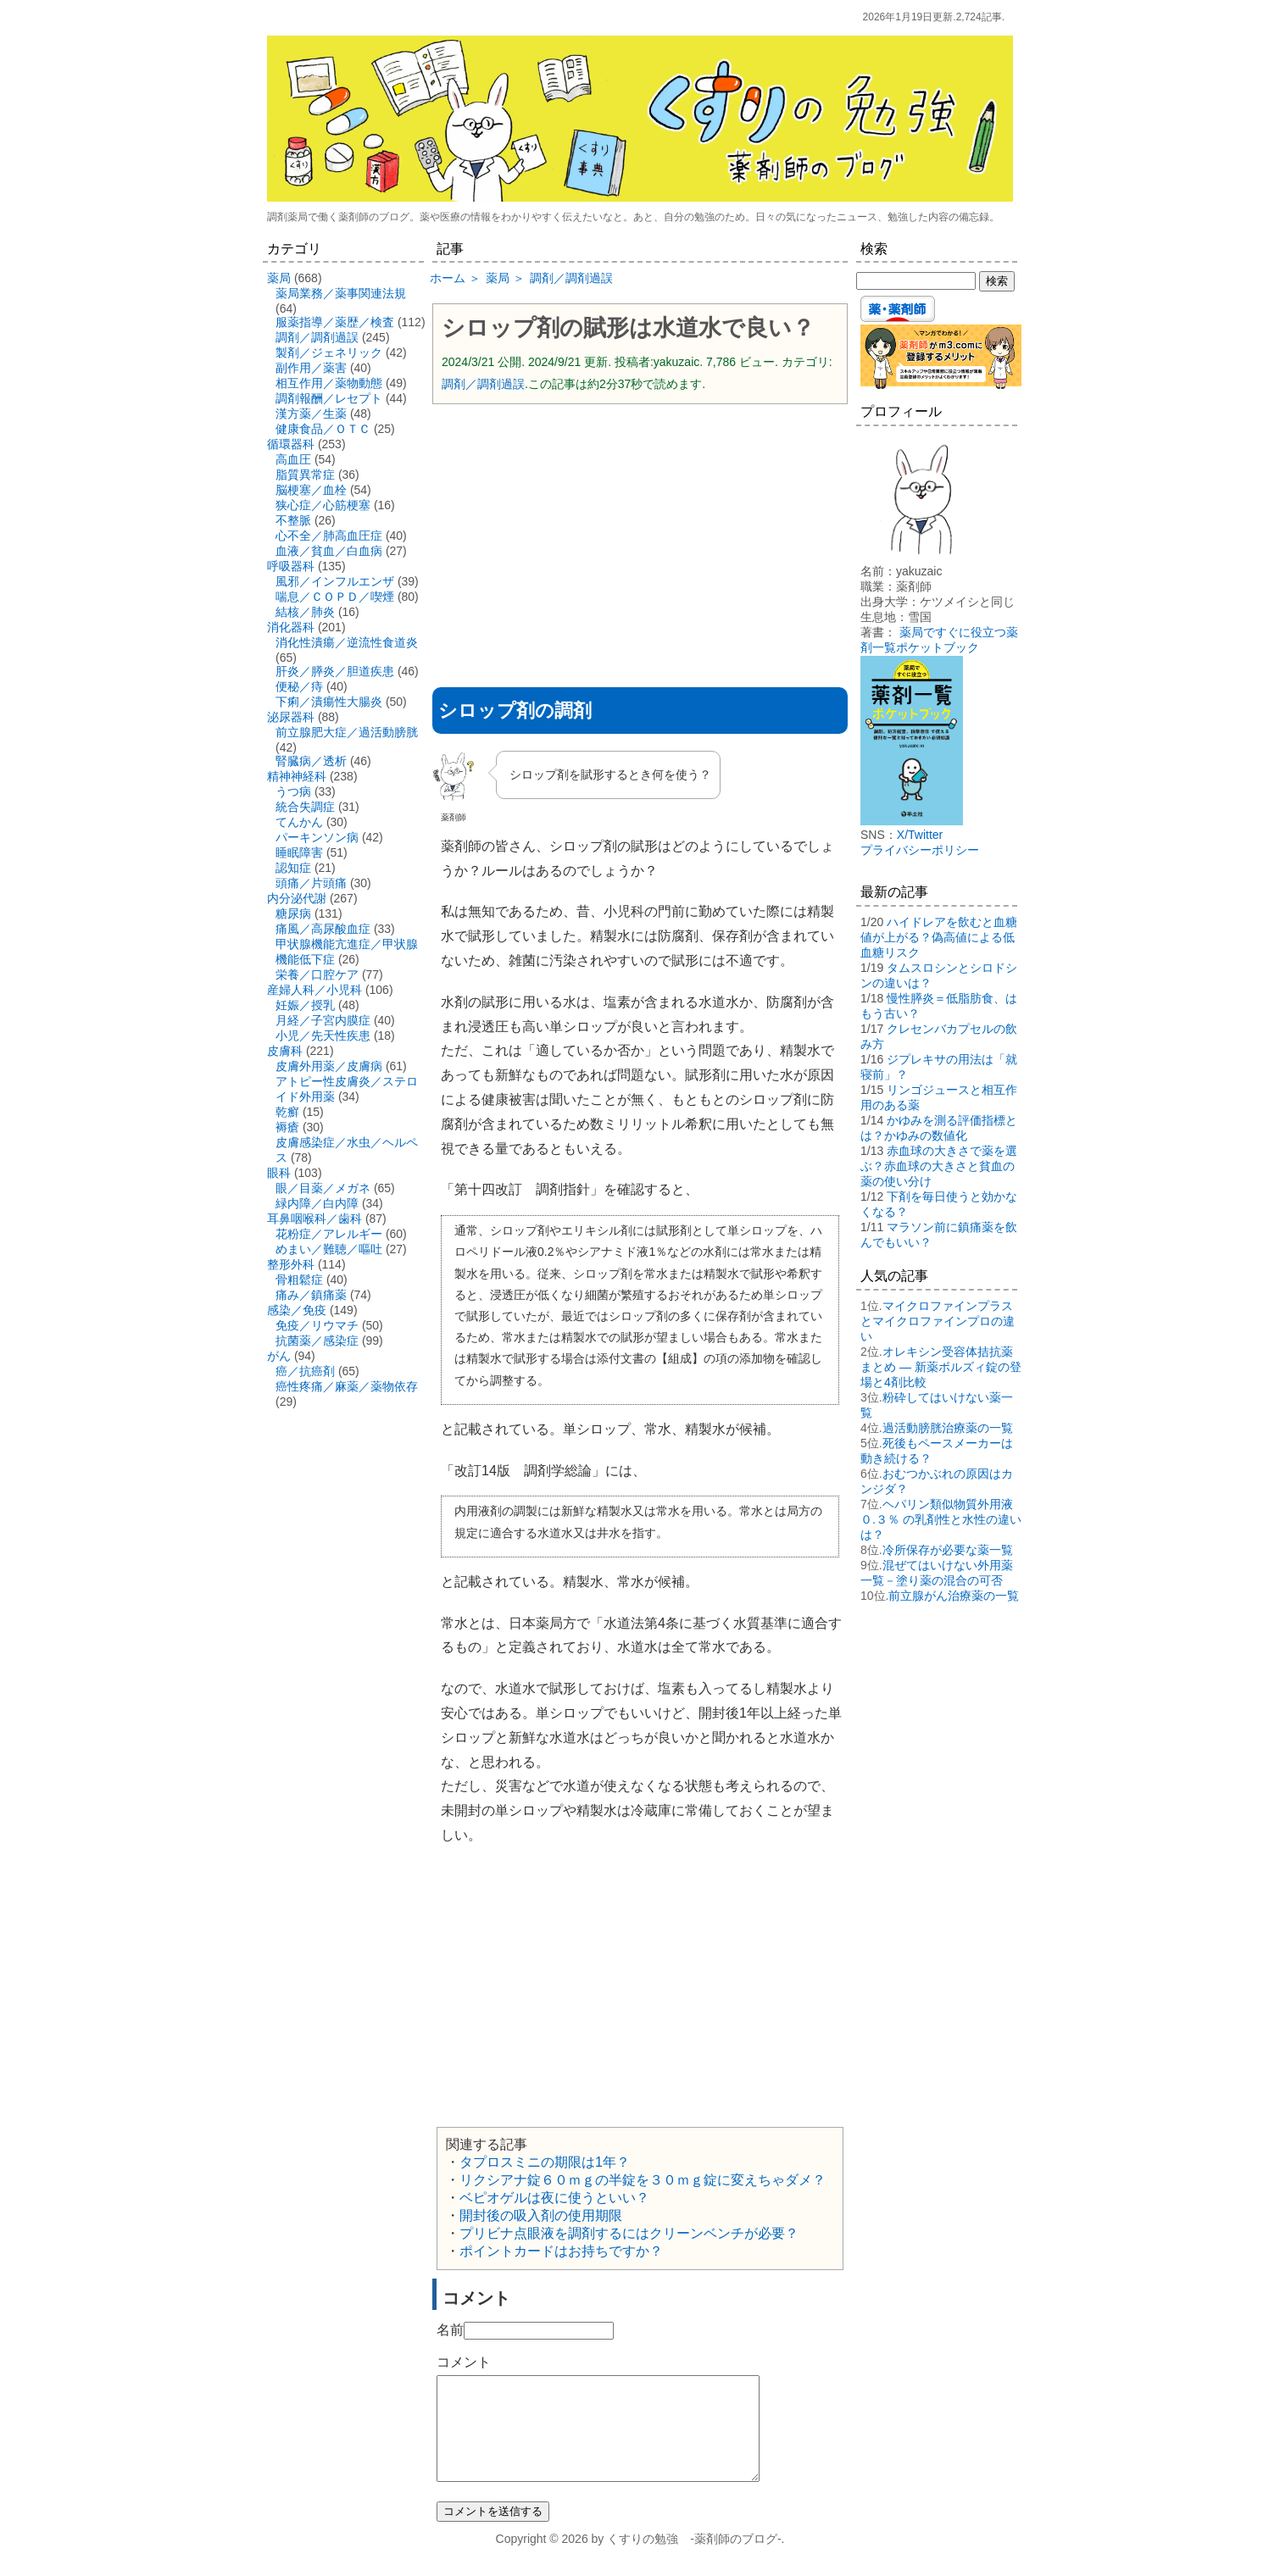 The image size is (1280, 2576). Describe the element at coordinates (311, 761) in the screenshot. I see `腎臓病／透析` at that location.